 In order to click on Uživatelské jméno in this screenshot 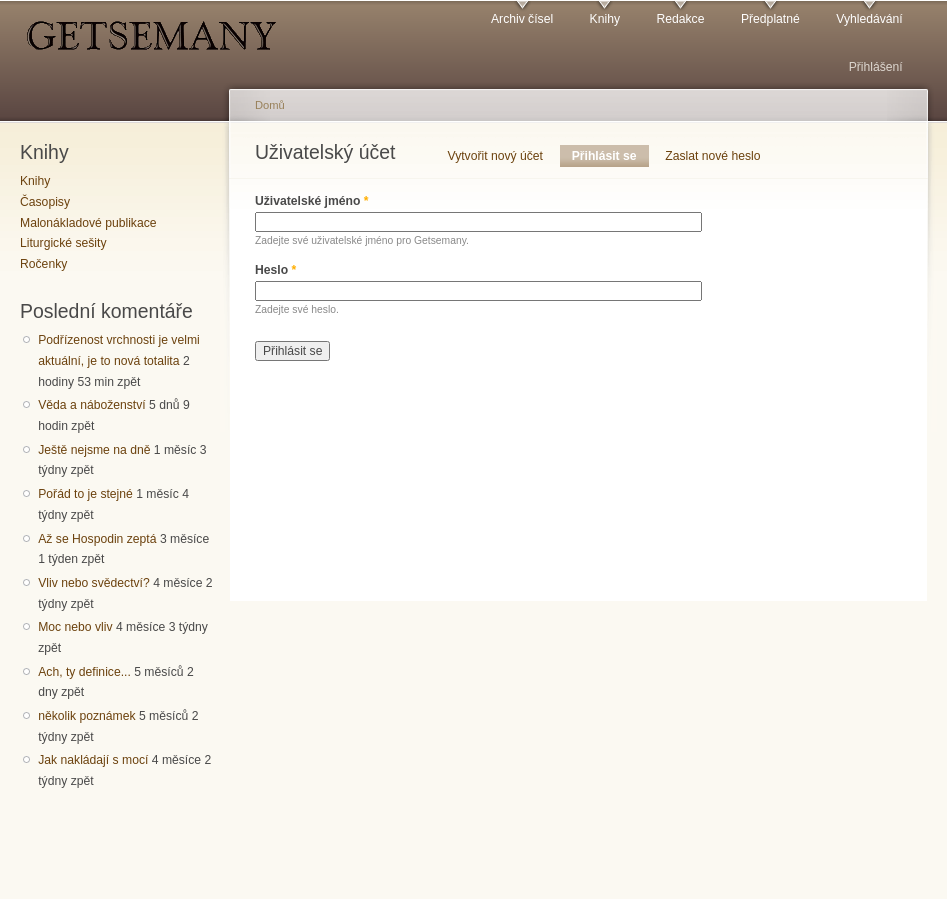, I will do `click(312, 201)`.